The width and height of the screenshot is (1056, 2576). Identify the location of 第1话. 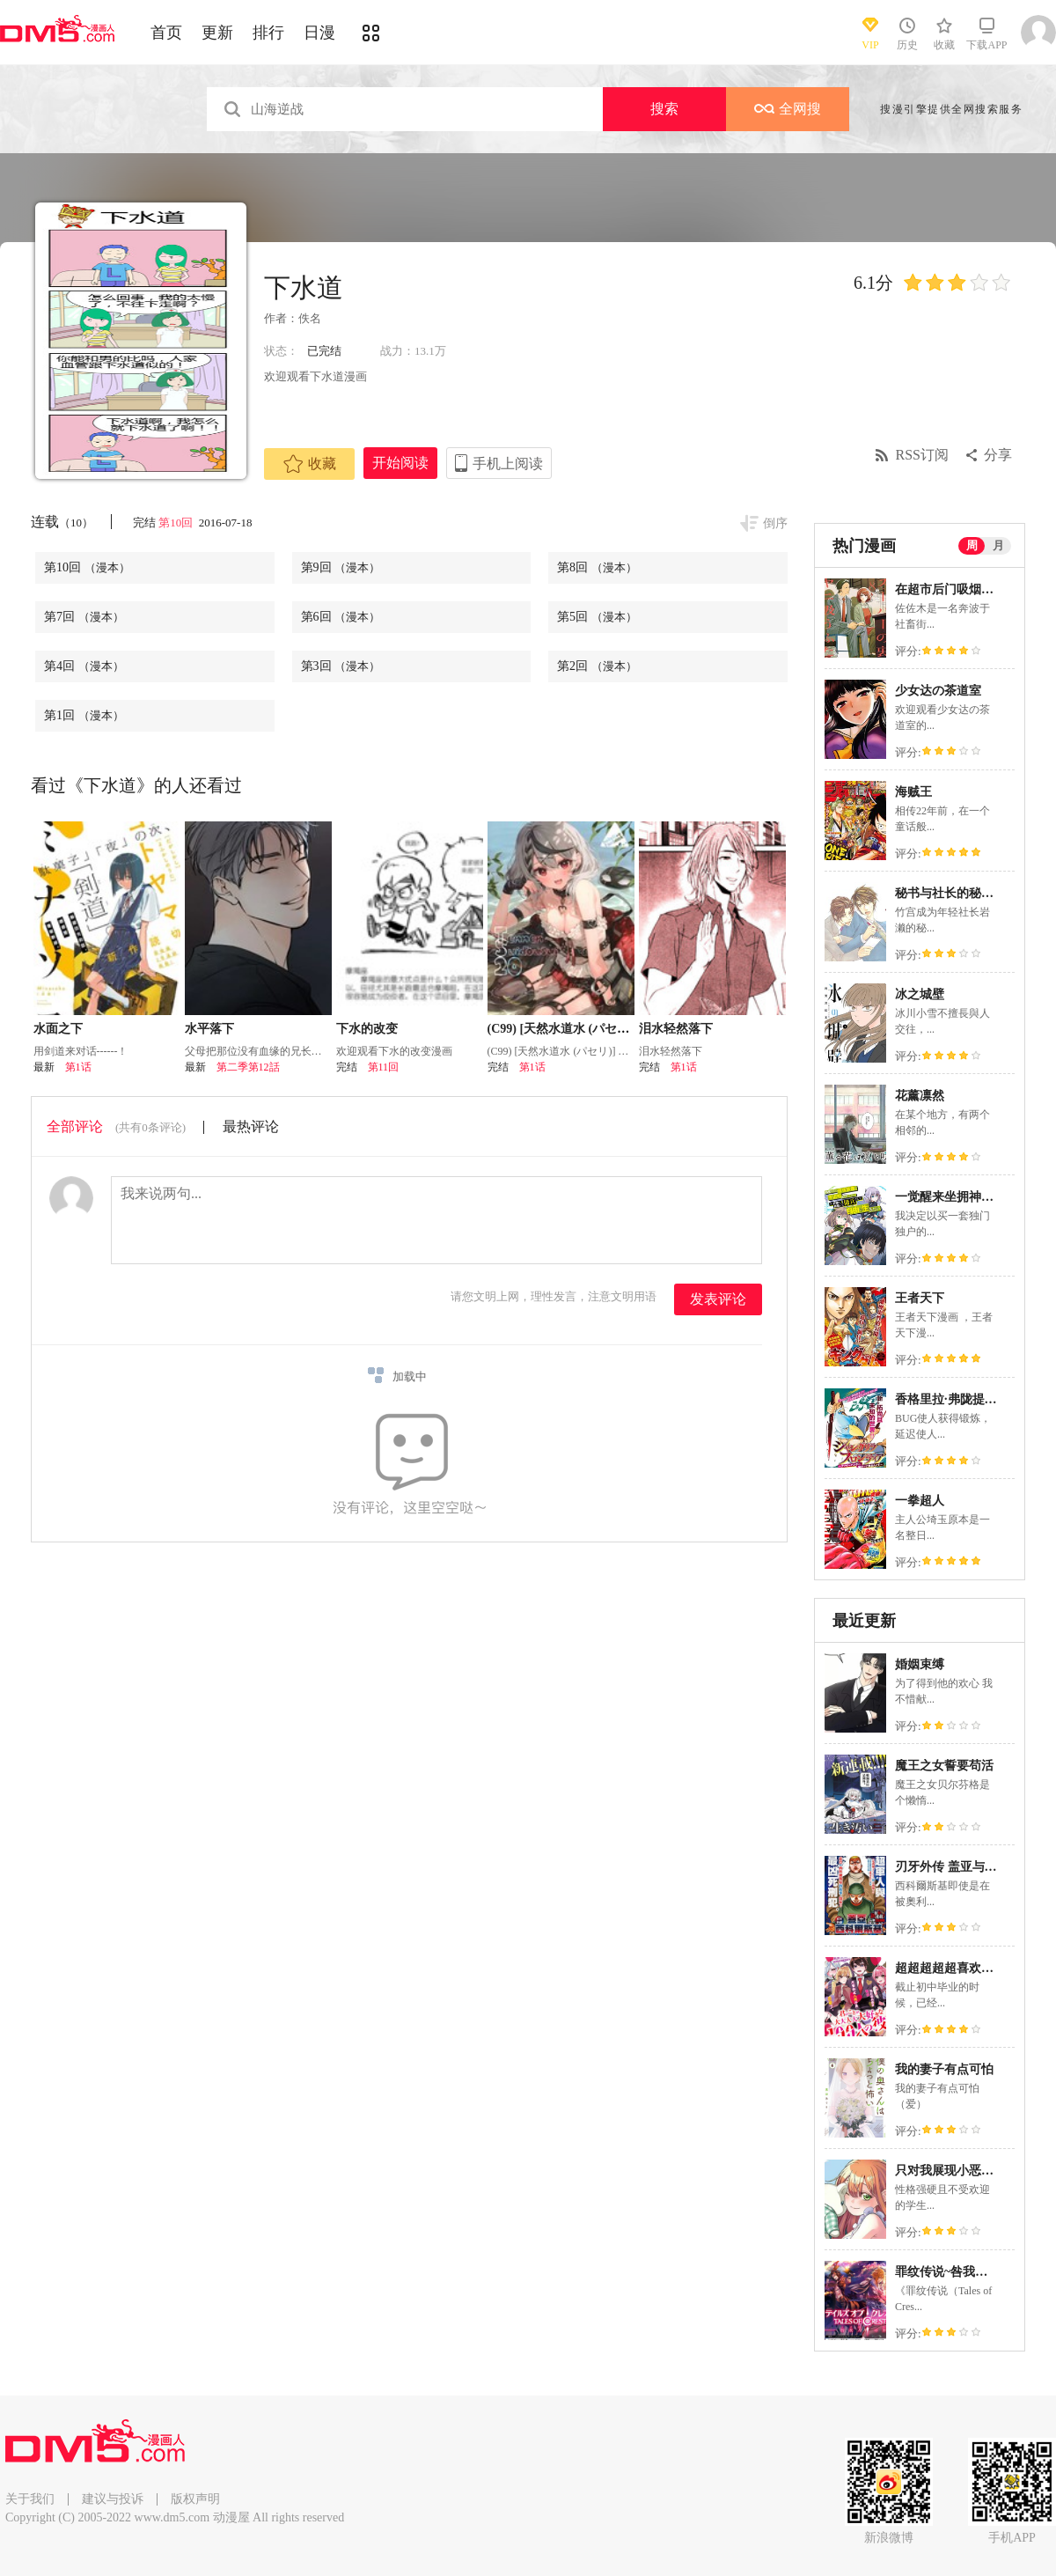
(78, 1067).